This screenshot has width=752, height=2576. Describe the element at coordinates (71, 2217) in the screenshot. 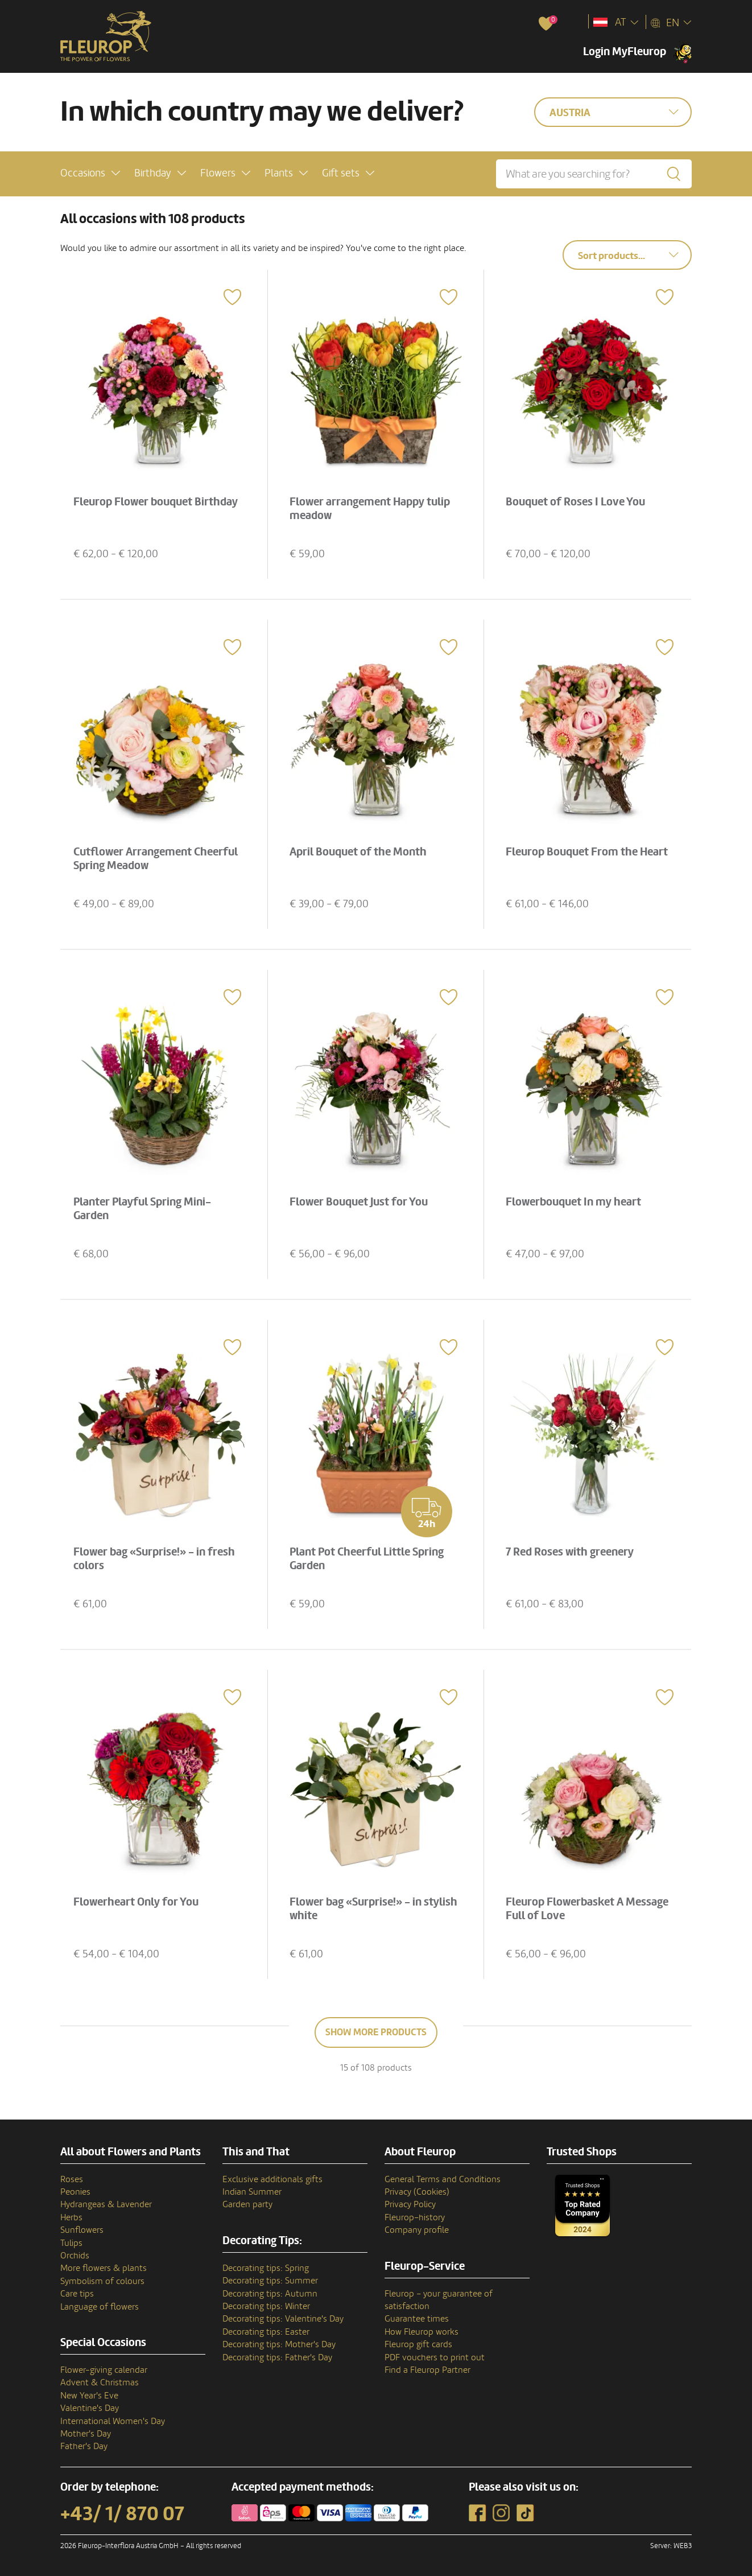

I see `Herbs` at that location.